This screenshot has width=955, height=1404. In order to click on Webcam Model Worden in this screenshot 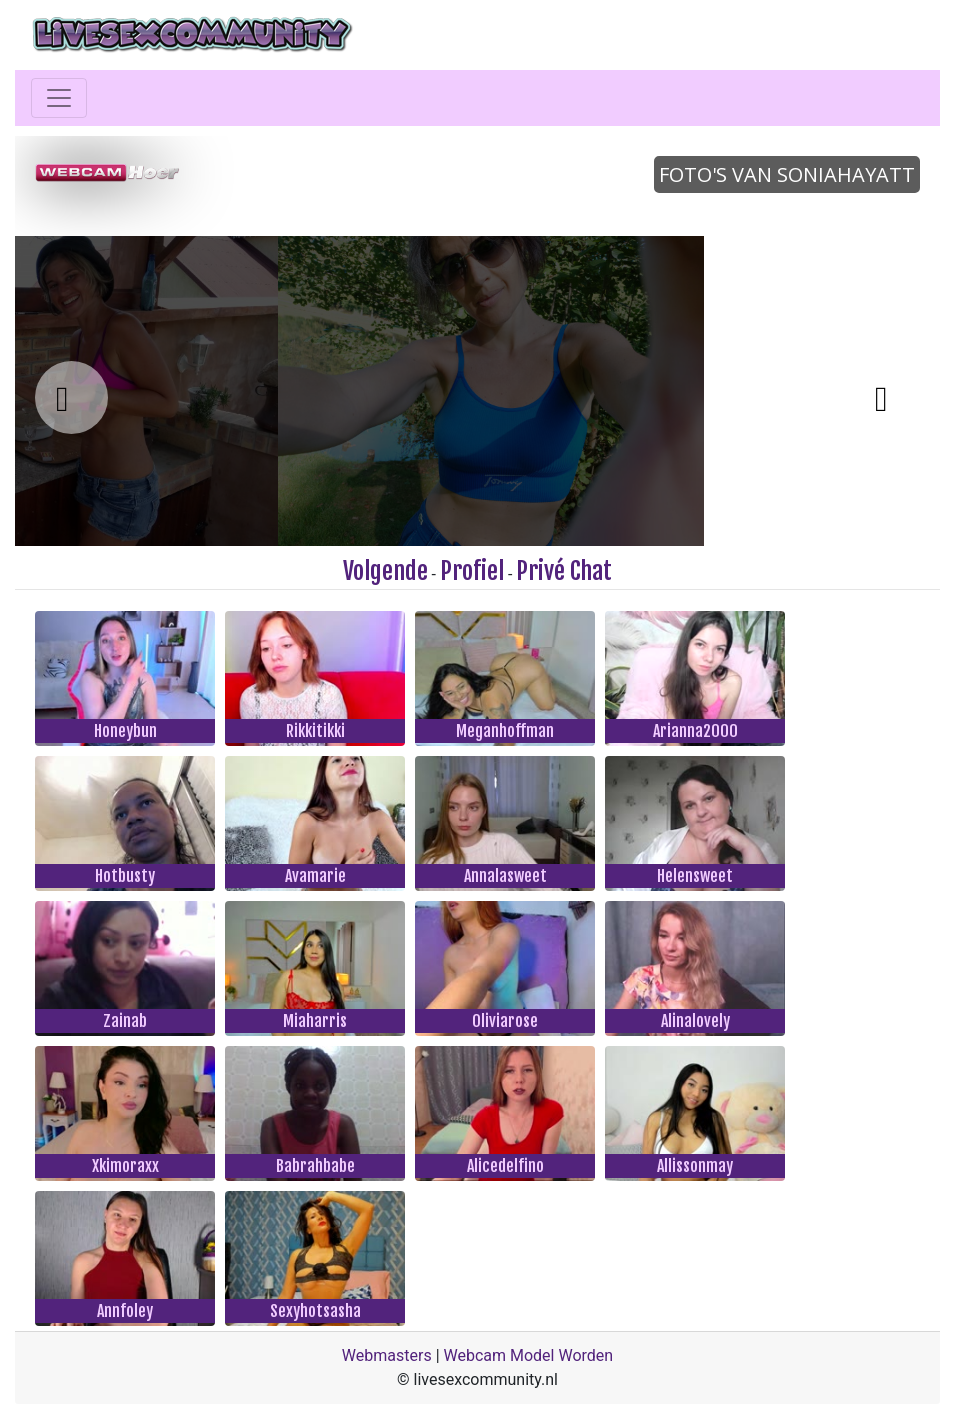, I will do `click(529, 1355)`.